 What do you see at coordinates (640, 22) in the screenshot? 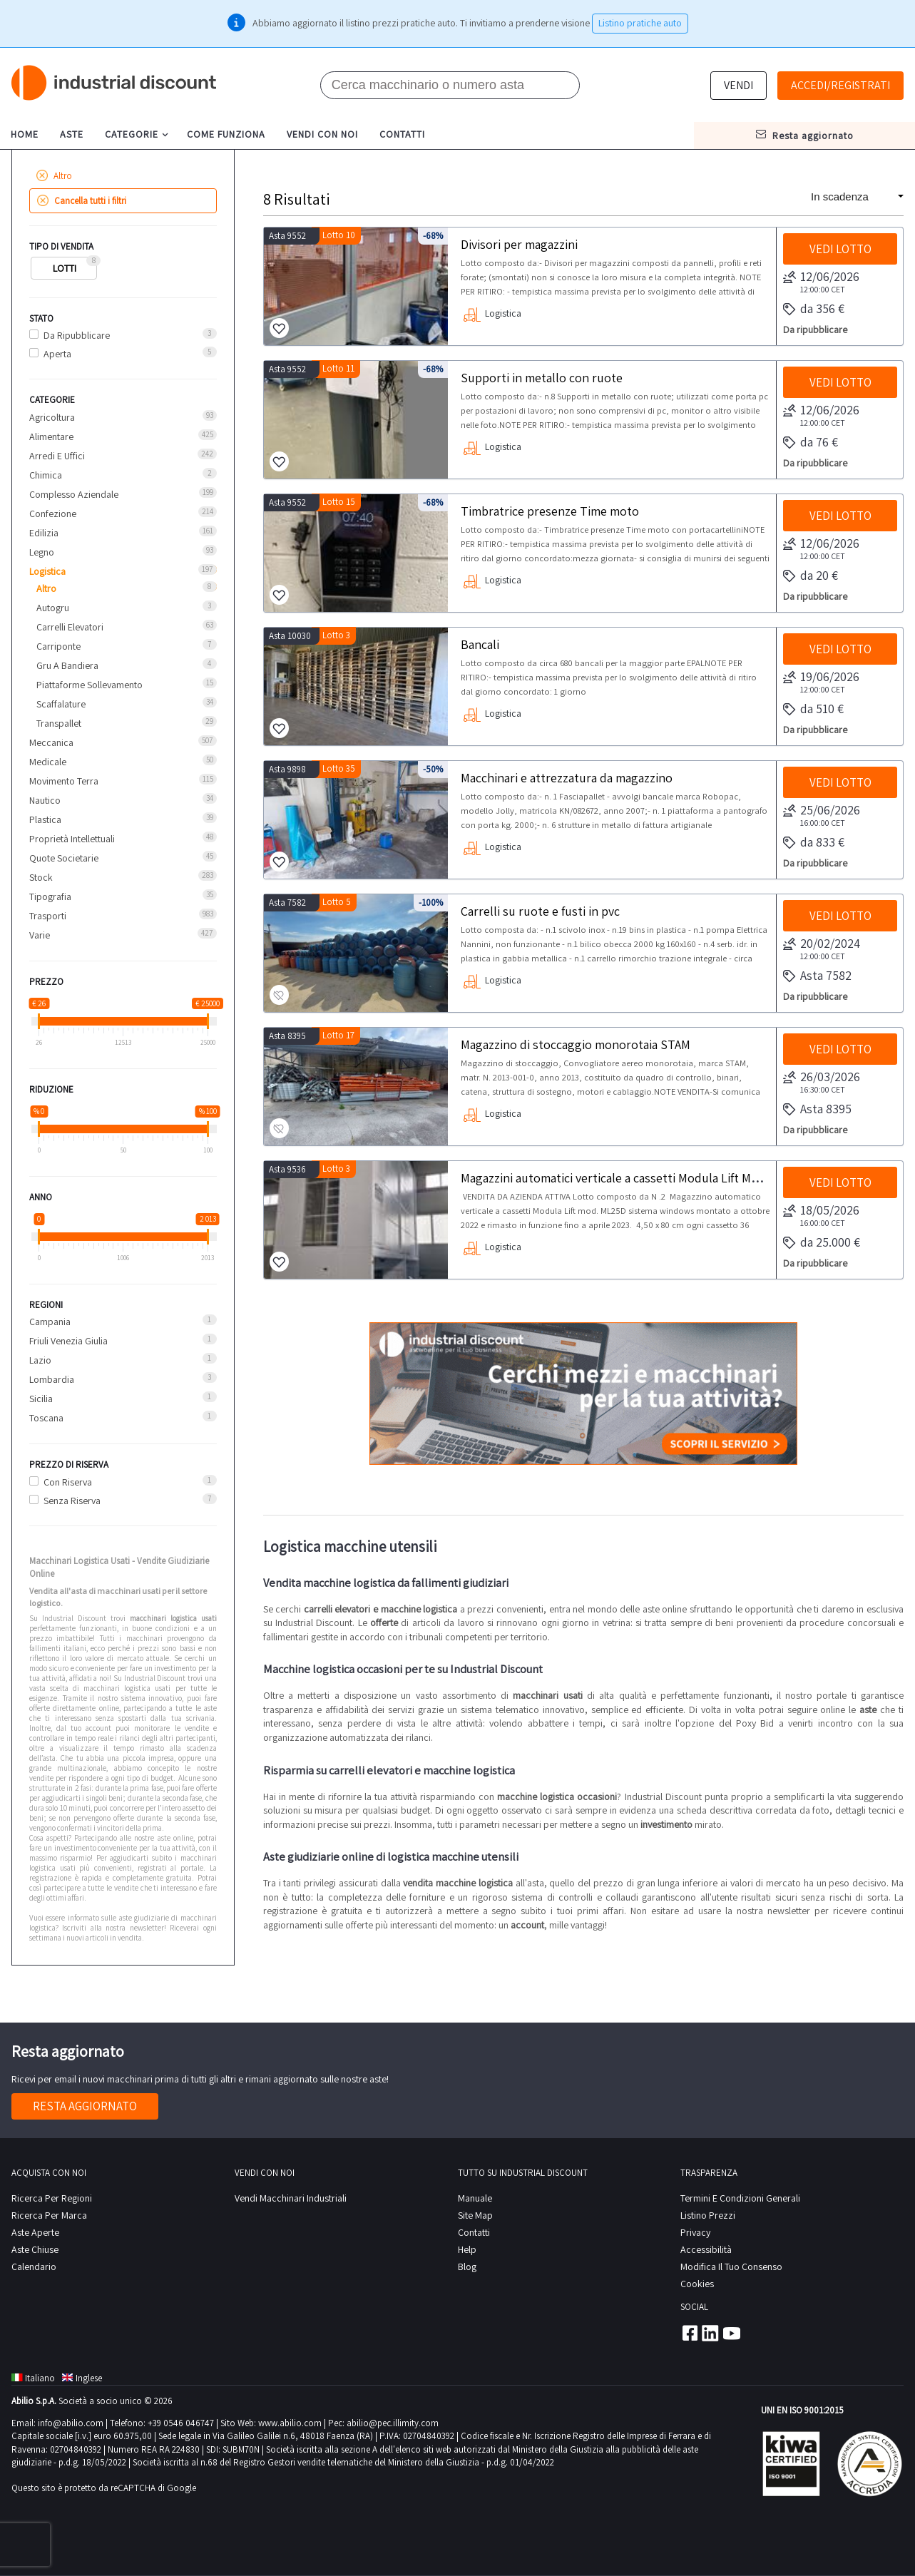
I see `Listino pratiche auto` at bounding box center [640, 22].